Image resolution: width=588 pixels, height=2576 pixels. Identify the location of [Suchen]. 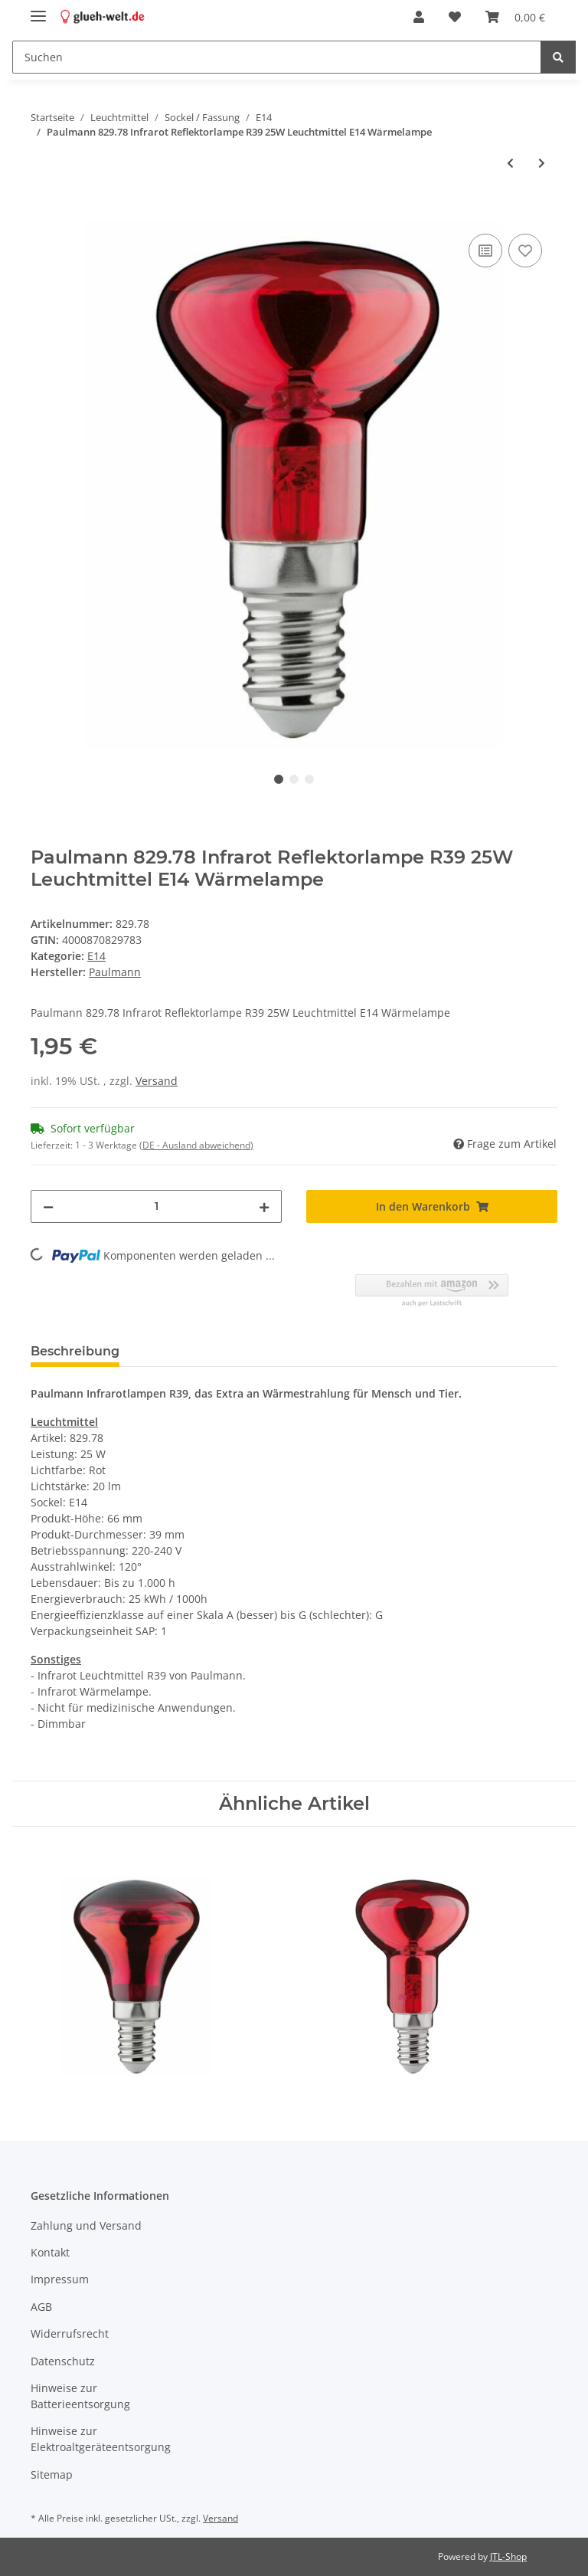
(276, 57).